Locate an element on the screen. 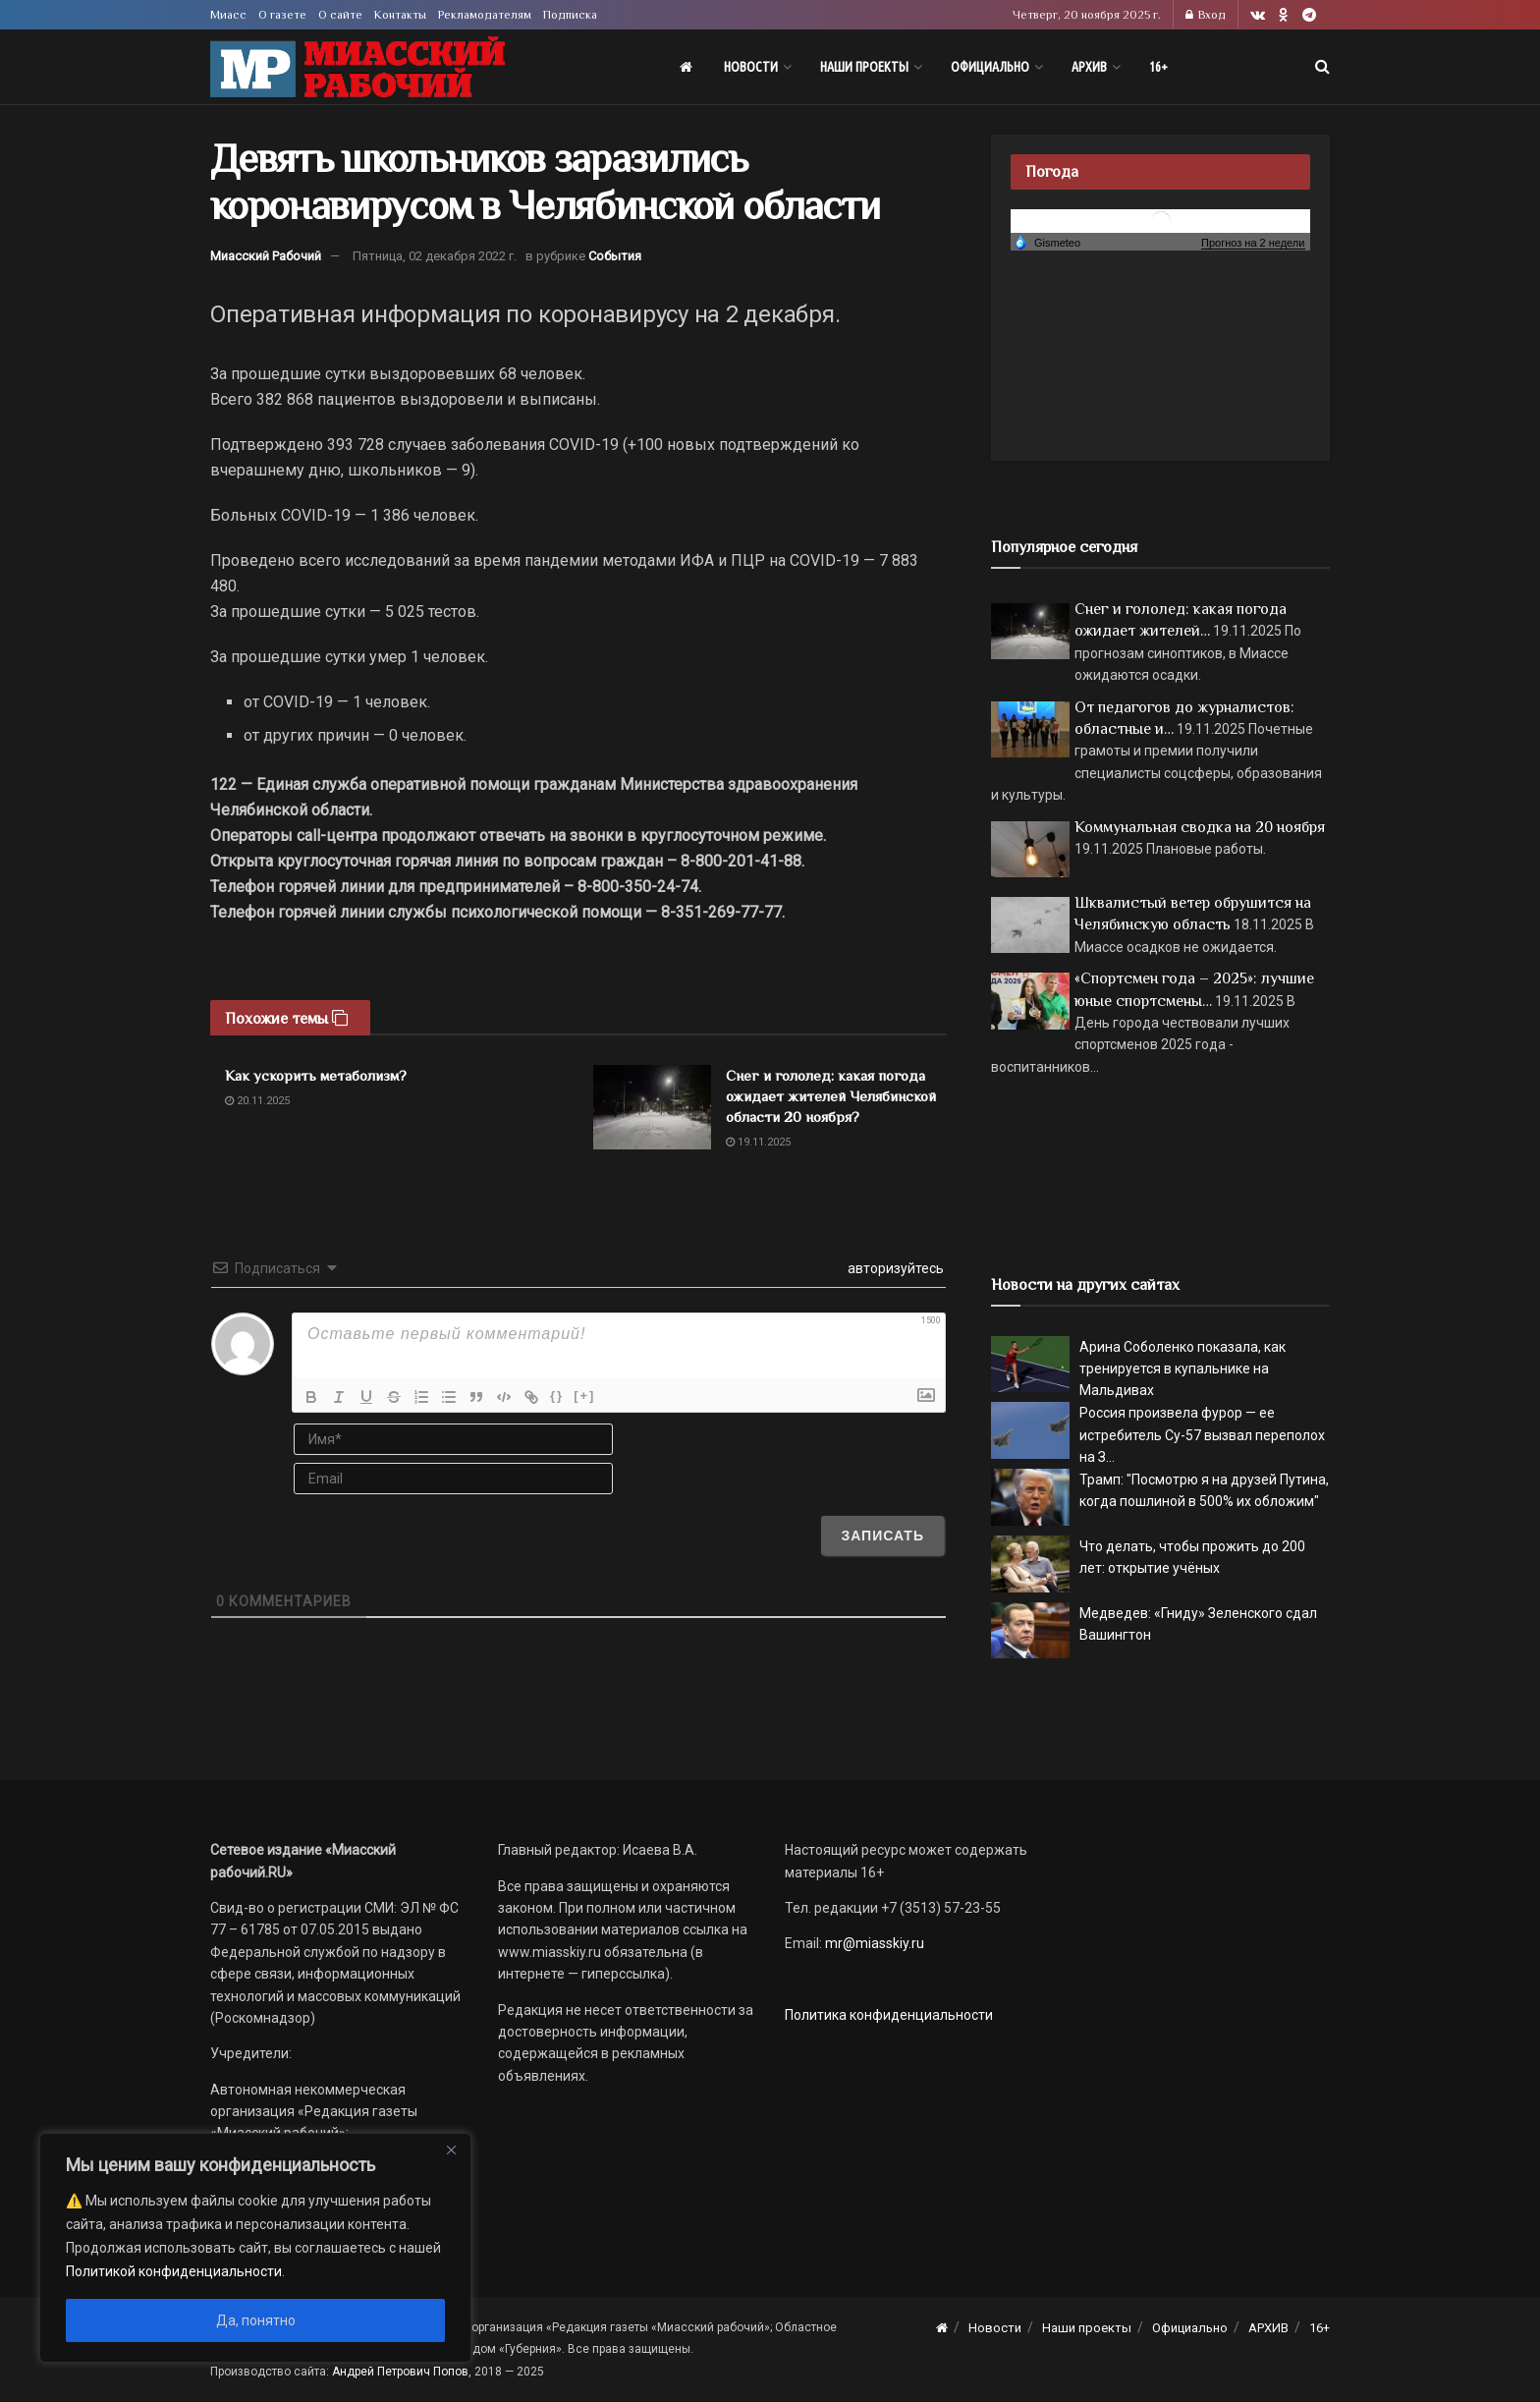  Вход [Login popup button] is located at coordinates (1205, 15).